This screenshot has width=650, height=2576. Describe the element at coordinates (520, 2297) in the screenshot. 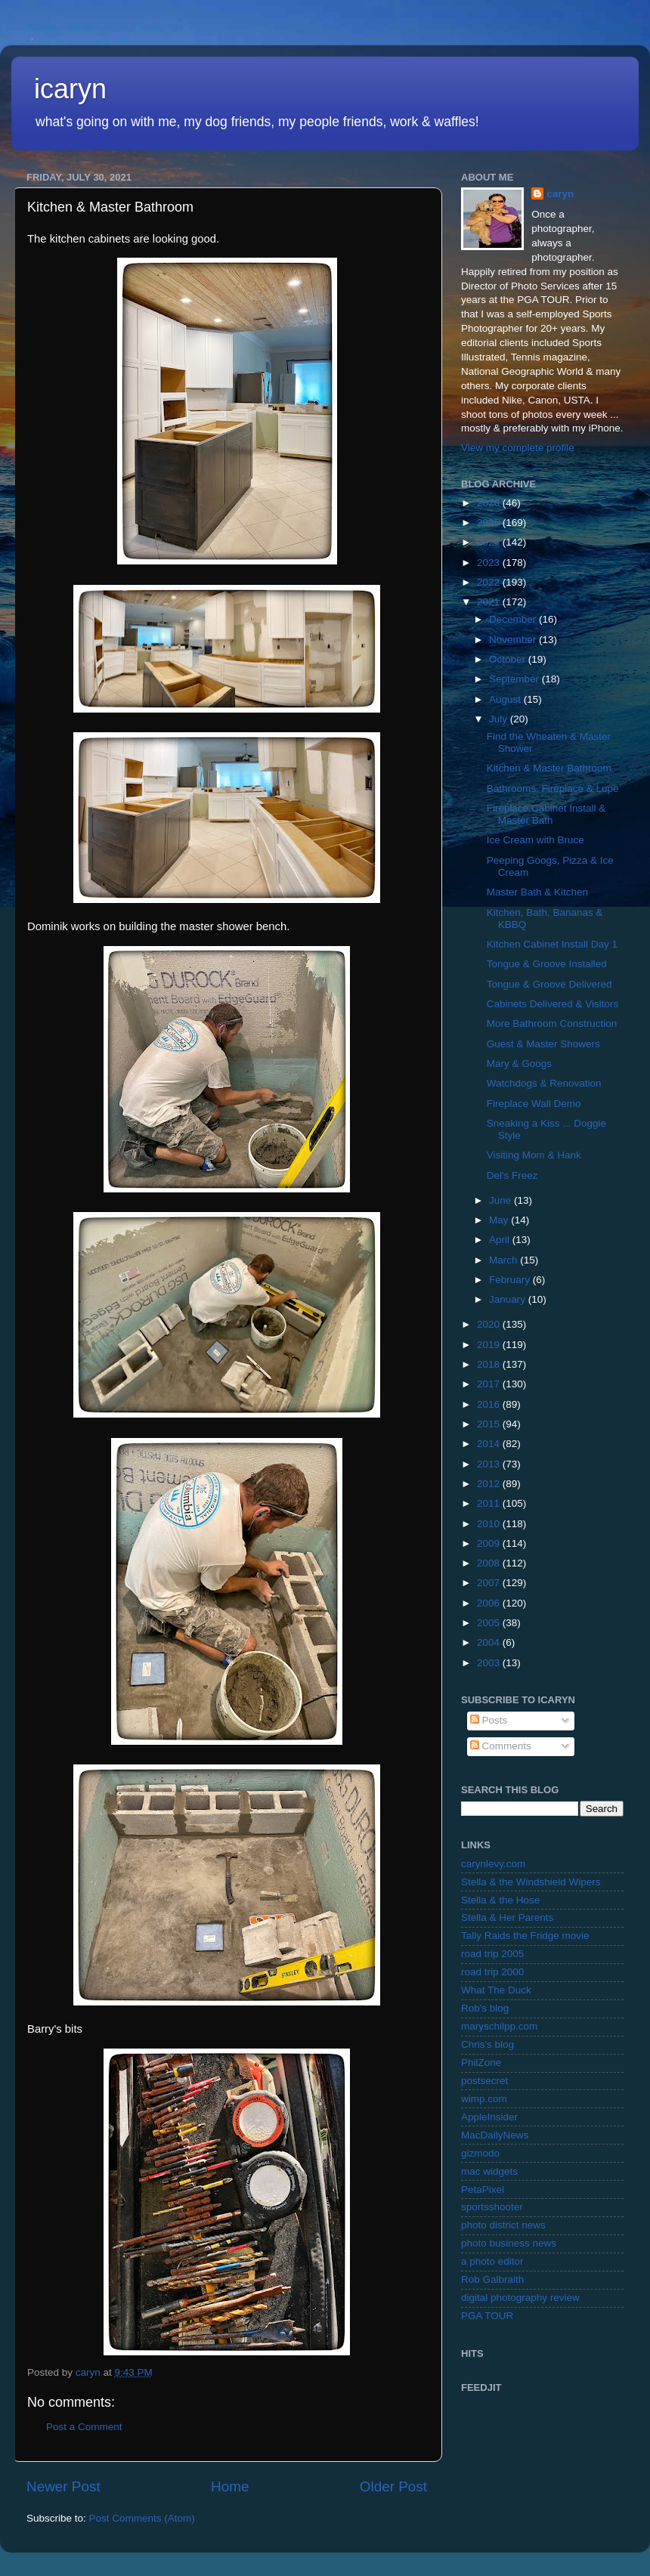

I see `digital photography review` at that location.